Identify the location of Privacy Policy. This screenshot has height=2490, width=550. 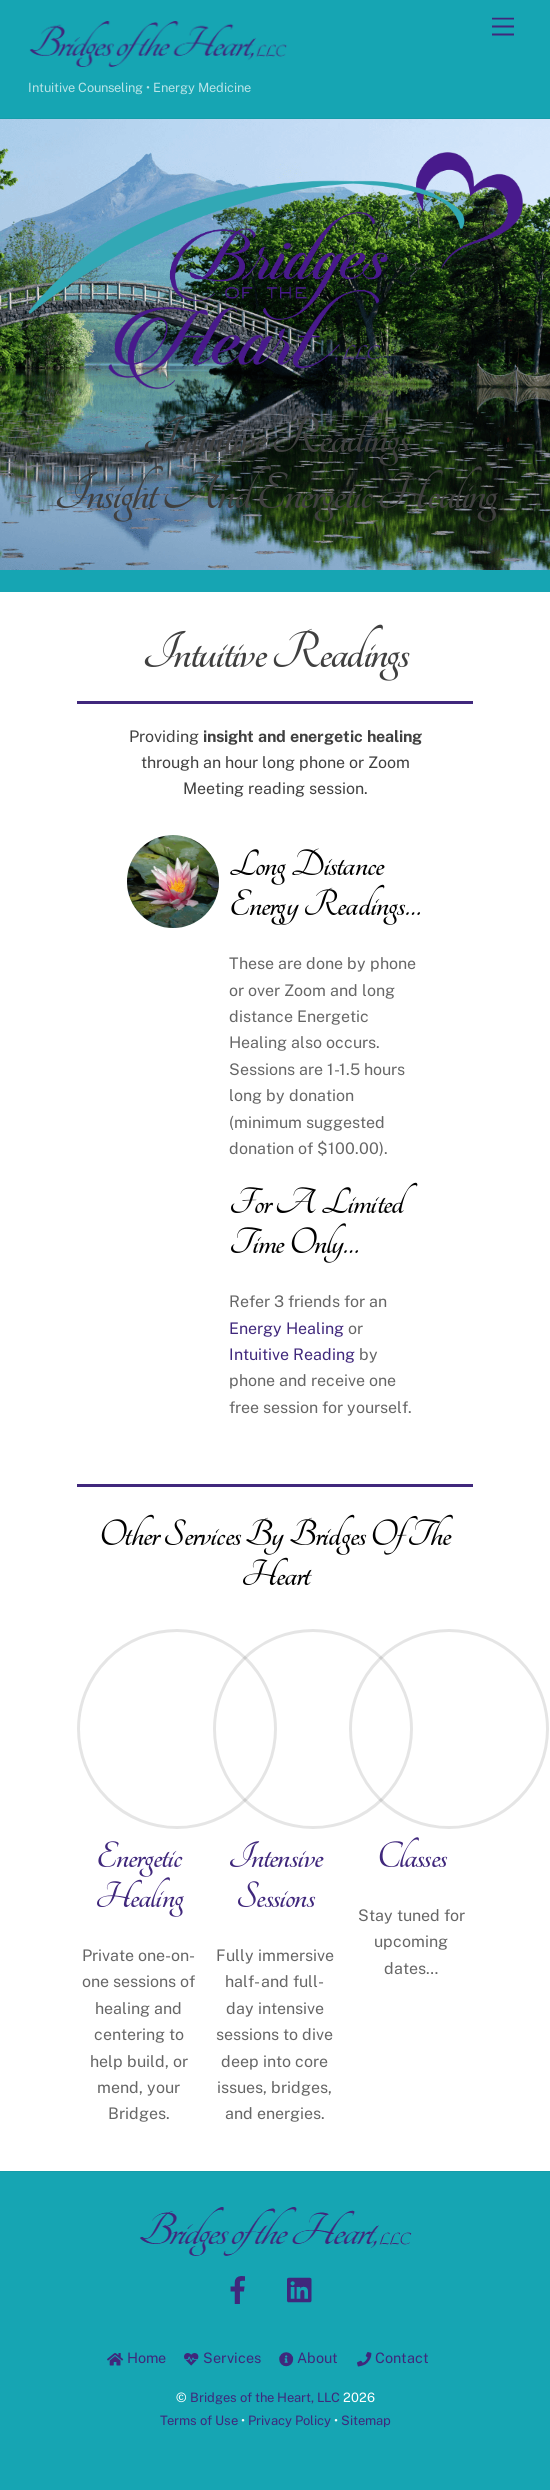
(289, 2420).